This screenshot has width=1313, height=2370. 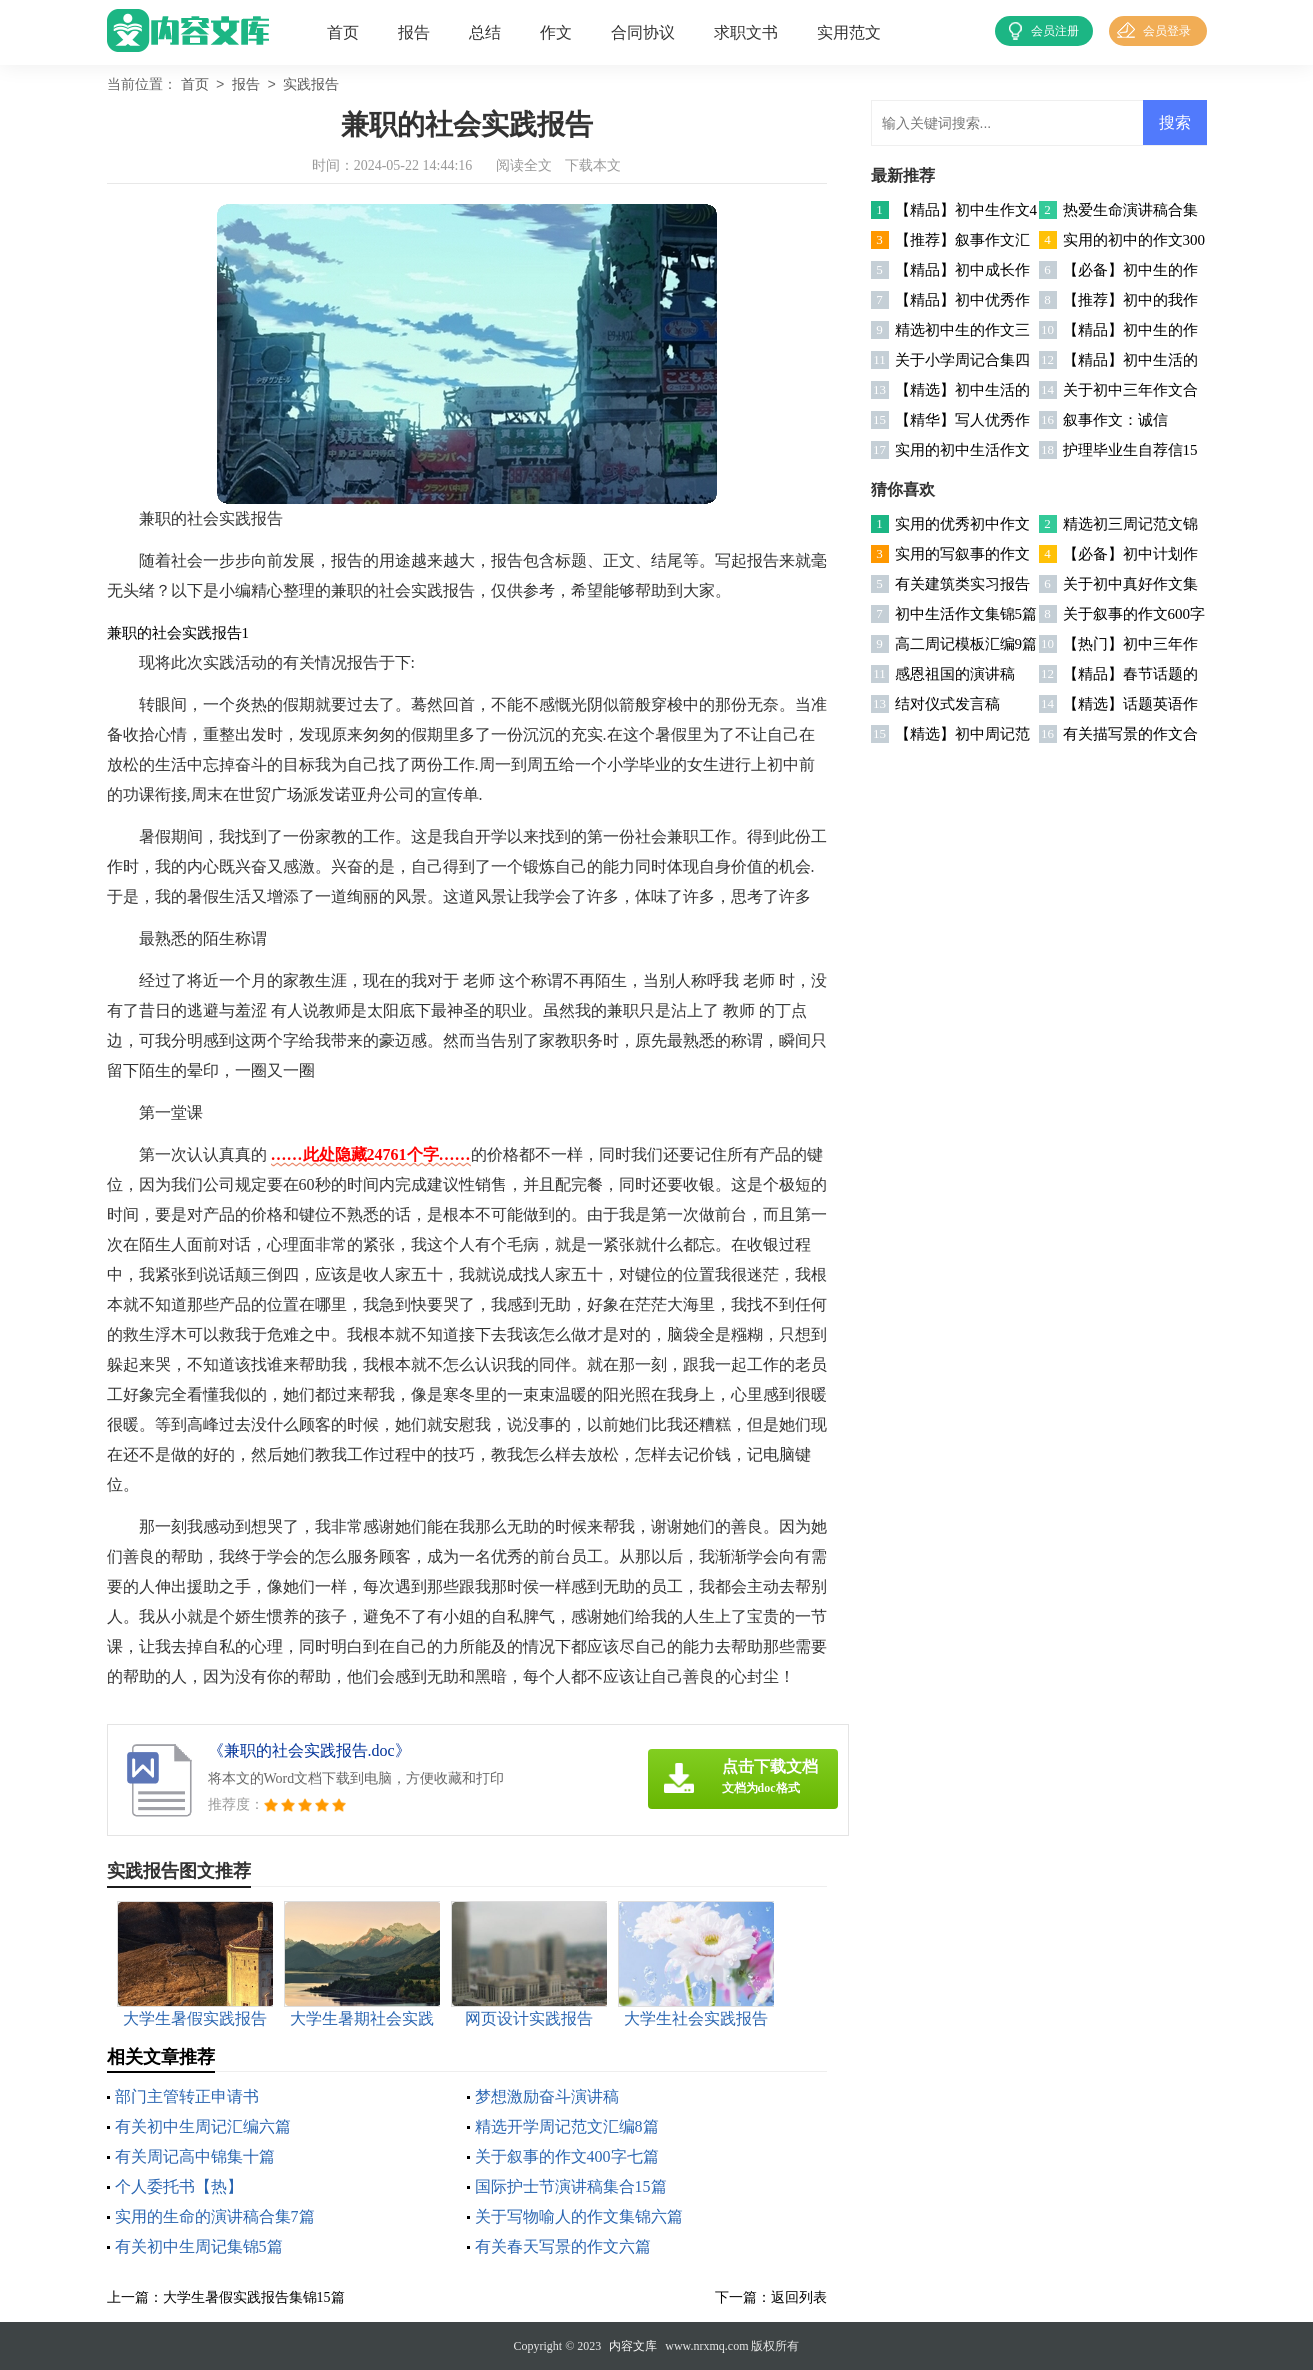 What do you see at coordinates (571, 2186) in the screenshot?
I see `国际护士节演讲稿集合15篇` at bounding box center [571, 2186].